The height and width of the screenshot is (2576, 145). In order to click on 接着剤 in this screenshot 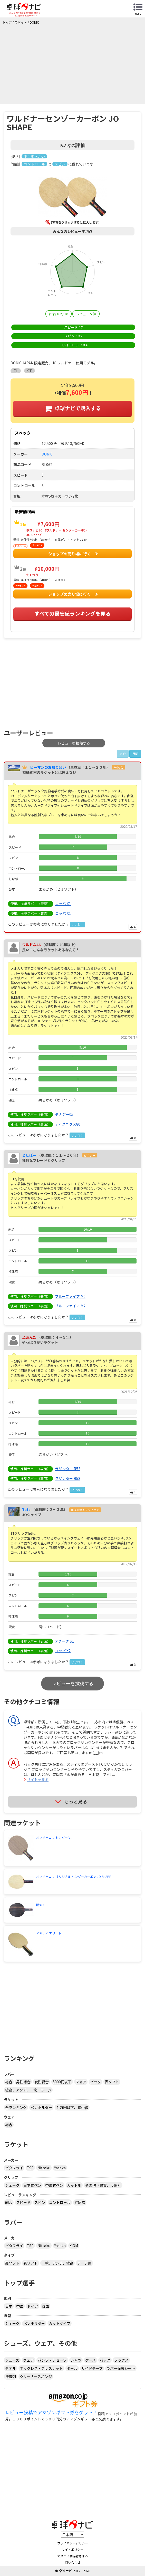, I will do `click(10, 2376)`.